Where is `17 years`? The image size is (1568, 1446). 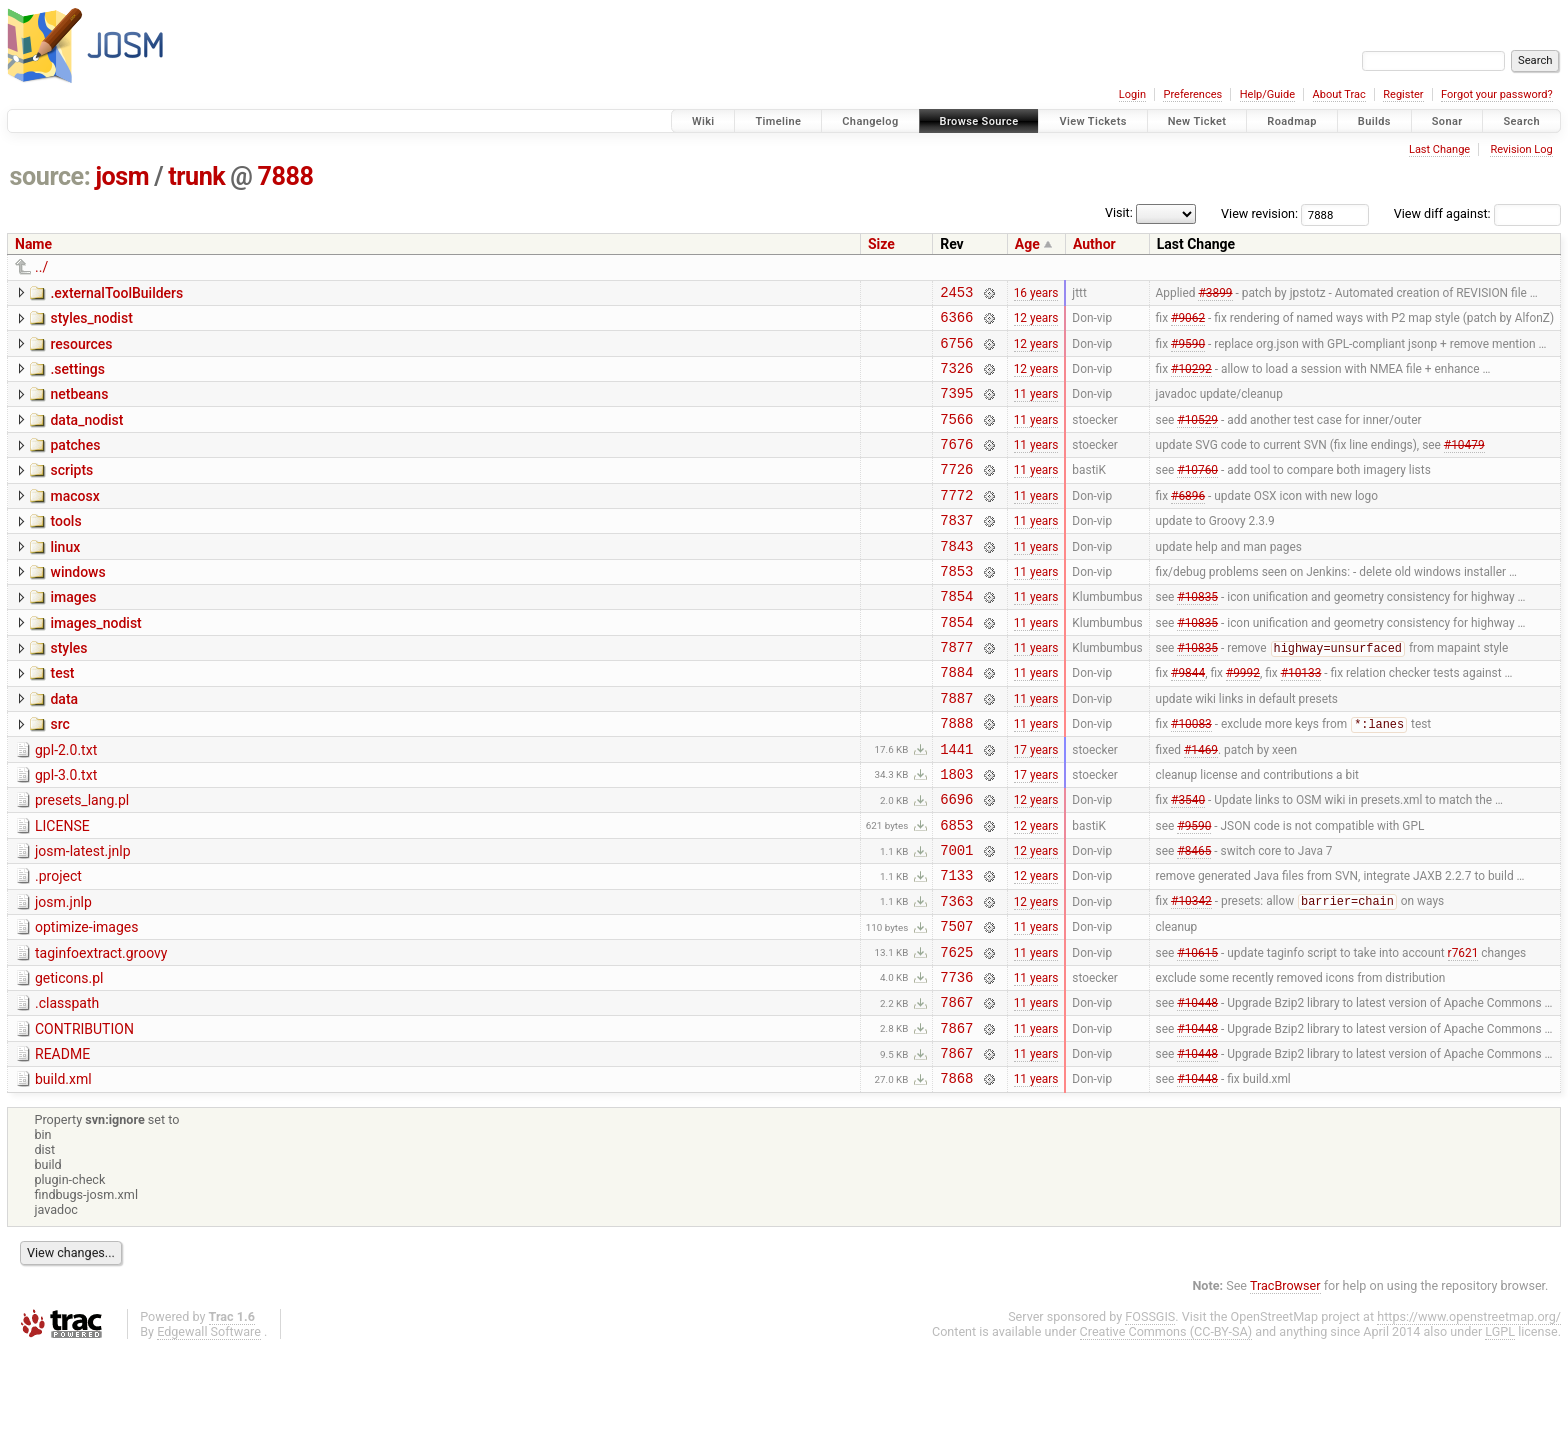
17 years is located at coordinates (1036, 805).